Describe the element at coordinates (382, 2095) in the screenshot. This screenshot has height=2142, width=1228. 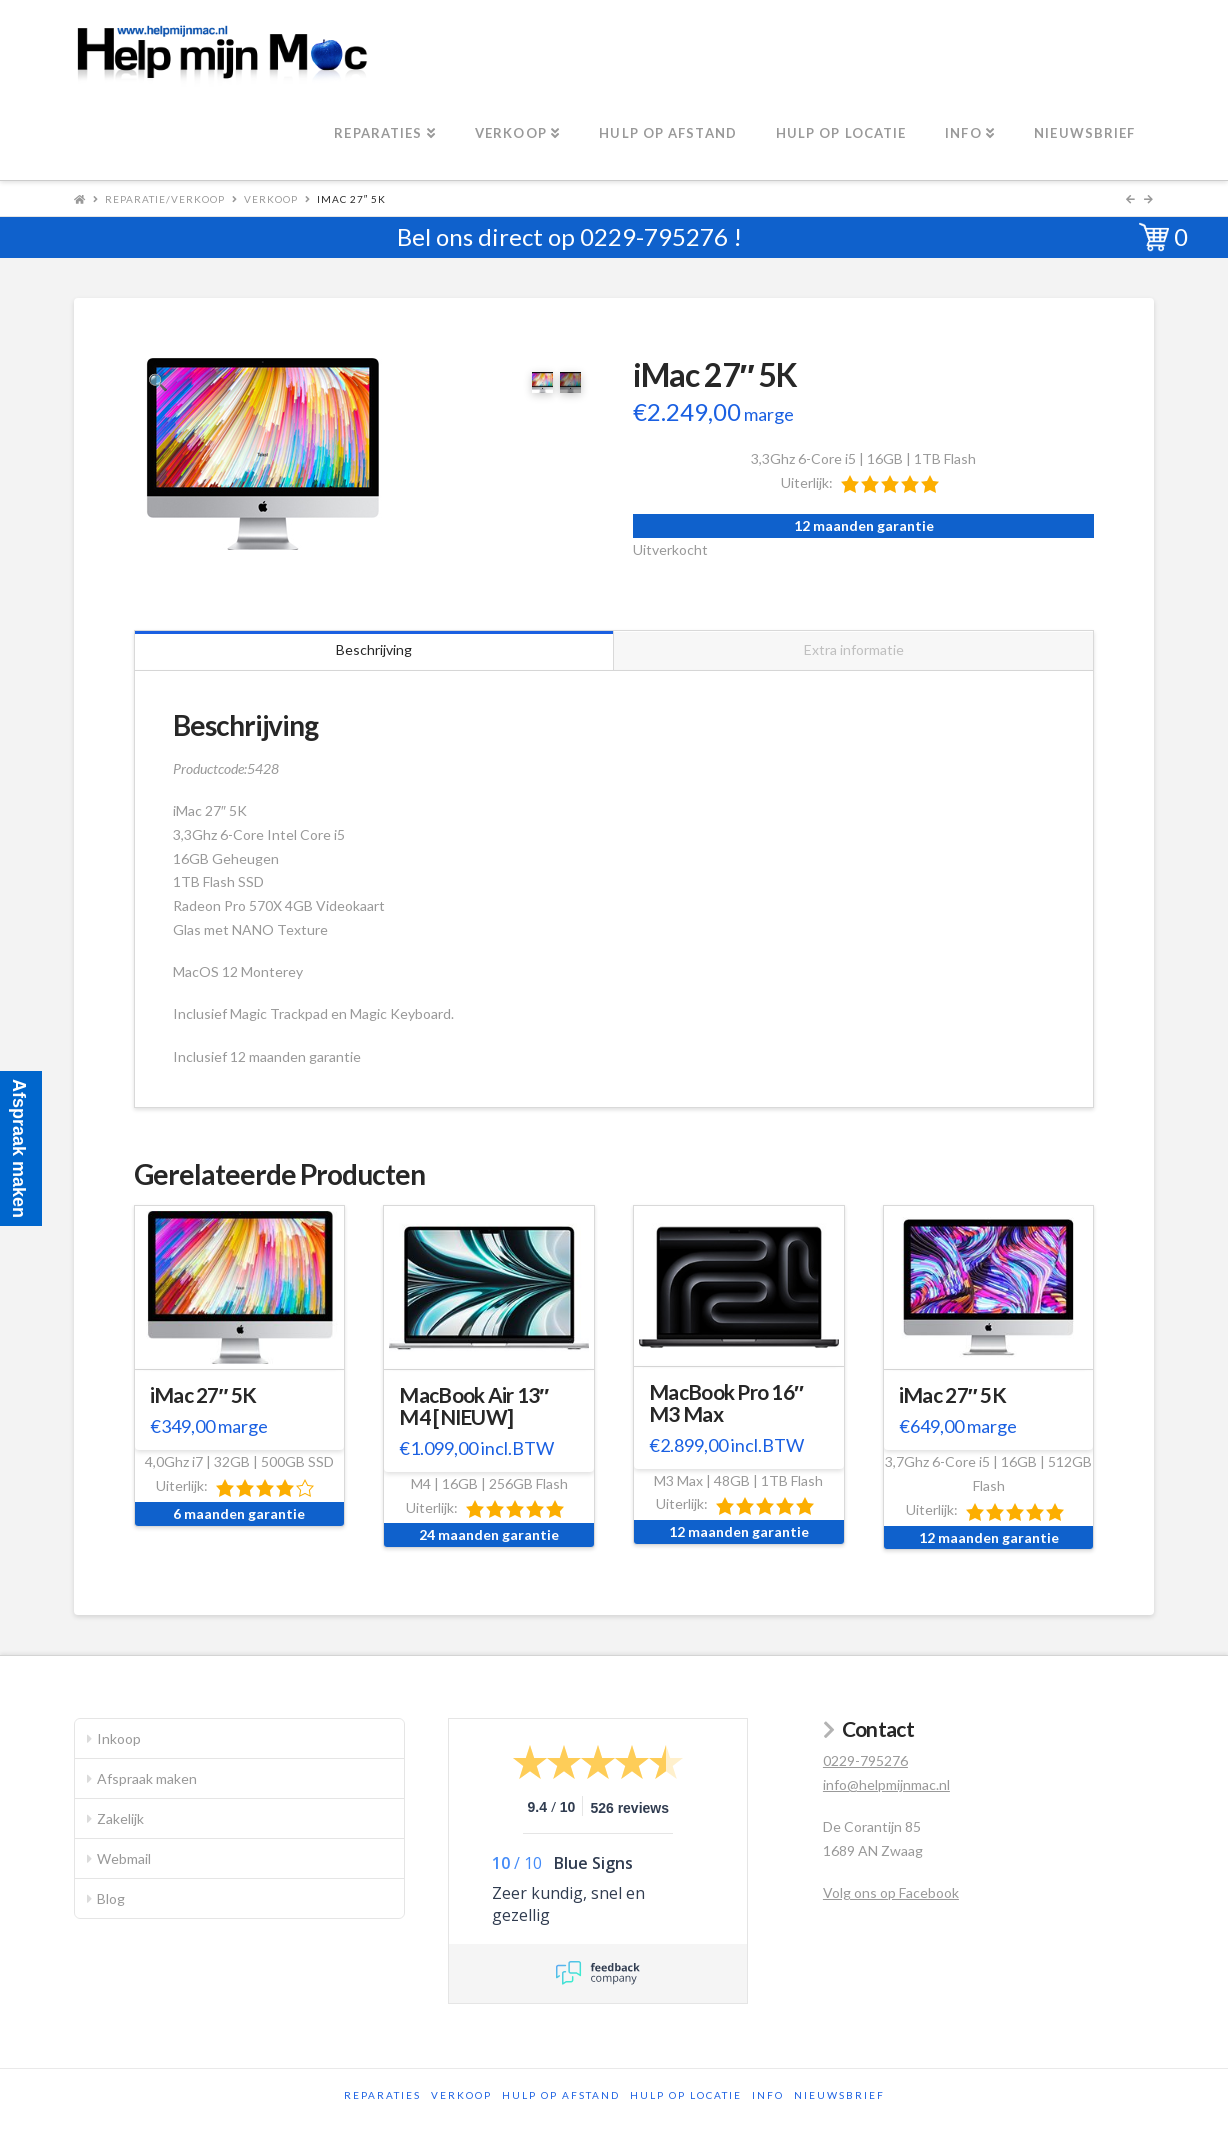
I see `Reparaties` at that location.